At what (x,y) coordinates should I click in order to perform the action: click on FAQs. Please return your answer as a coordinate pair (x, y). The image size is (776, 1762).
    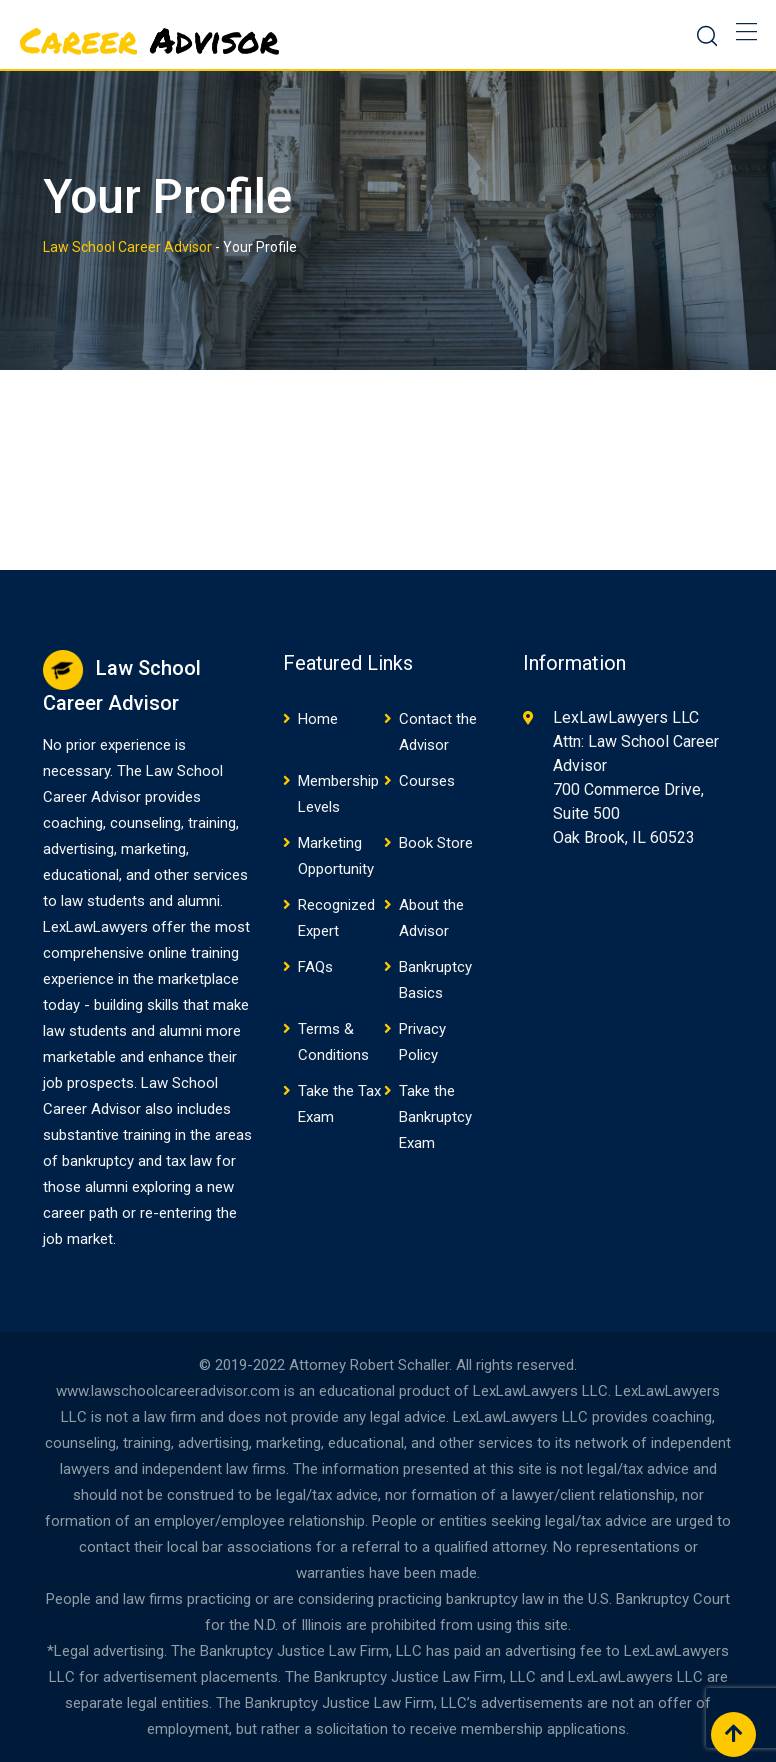
    Looking at the image, I should click on (315, 967).